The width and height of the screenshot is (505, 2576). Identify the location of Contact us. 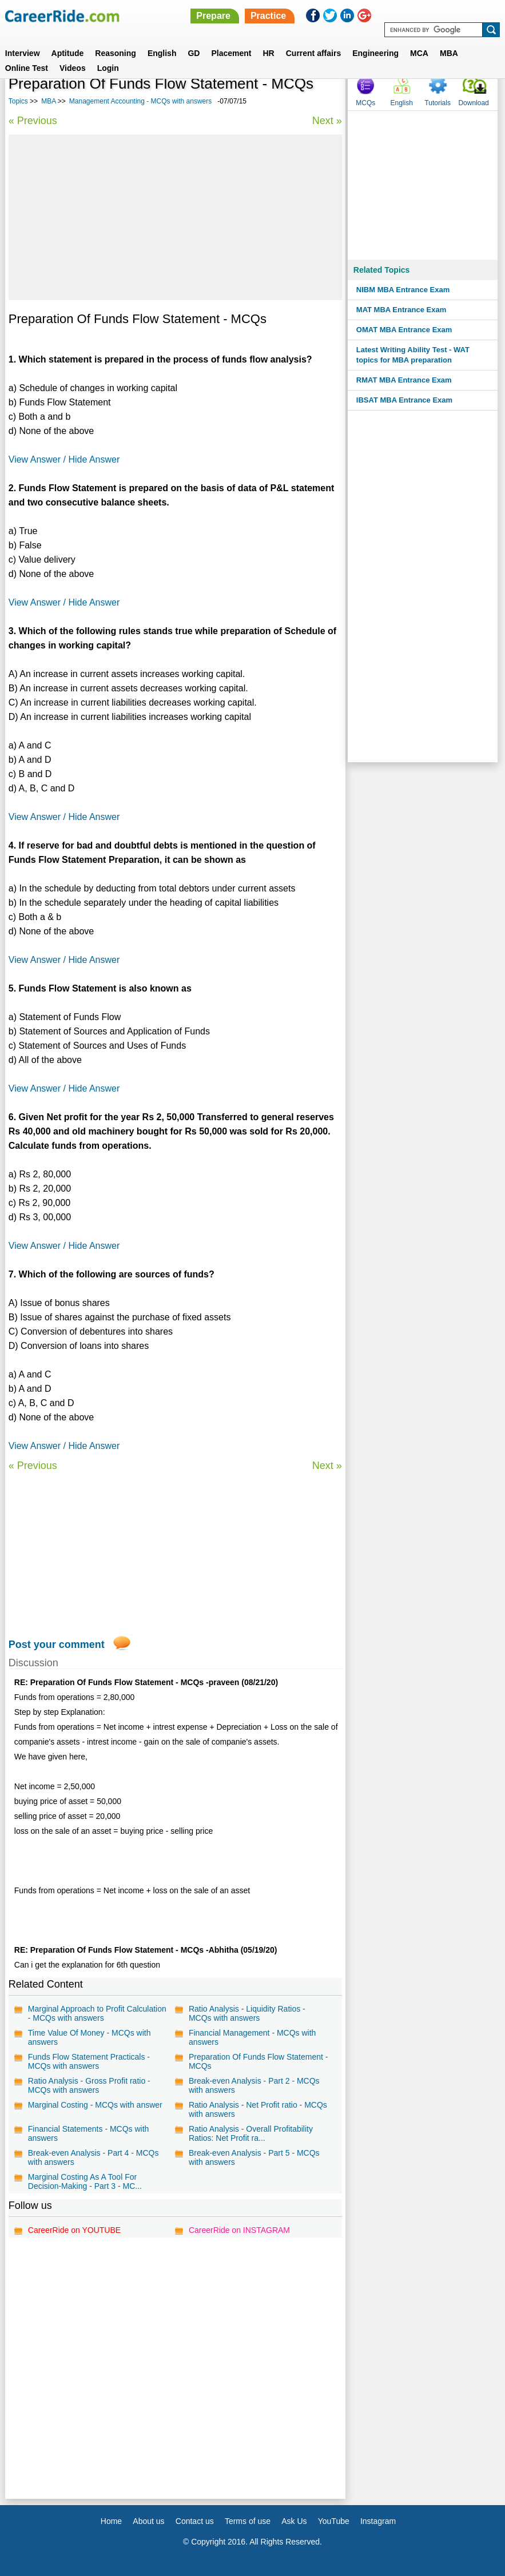
(195, 2521).